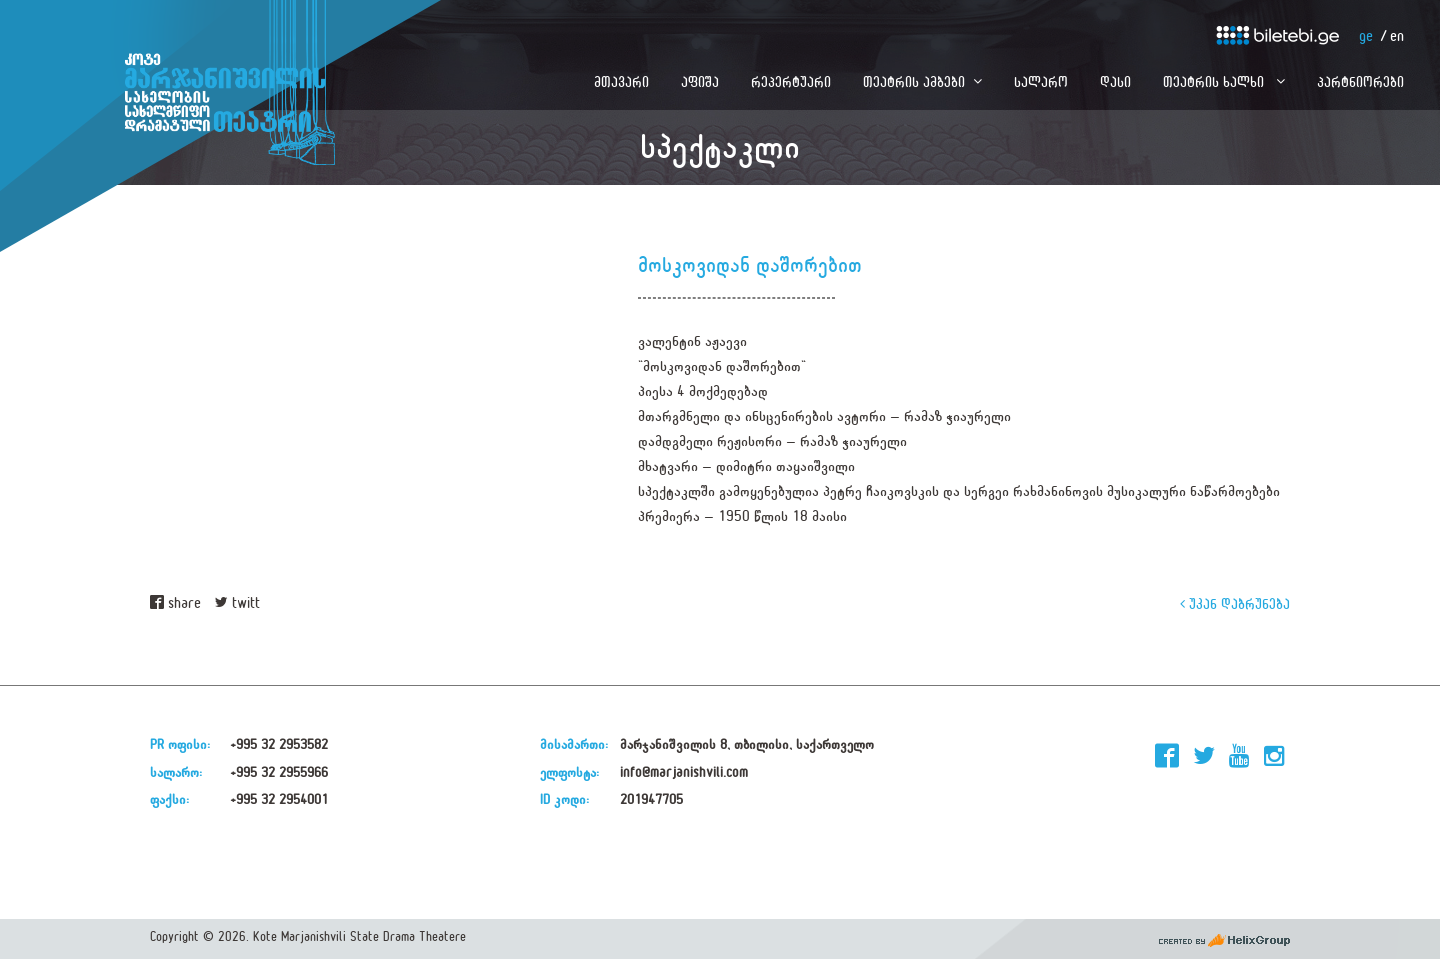 This screenshot has height=959, width=1440. I want to click on აფიშა, so click(700, 81).